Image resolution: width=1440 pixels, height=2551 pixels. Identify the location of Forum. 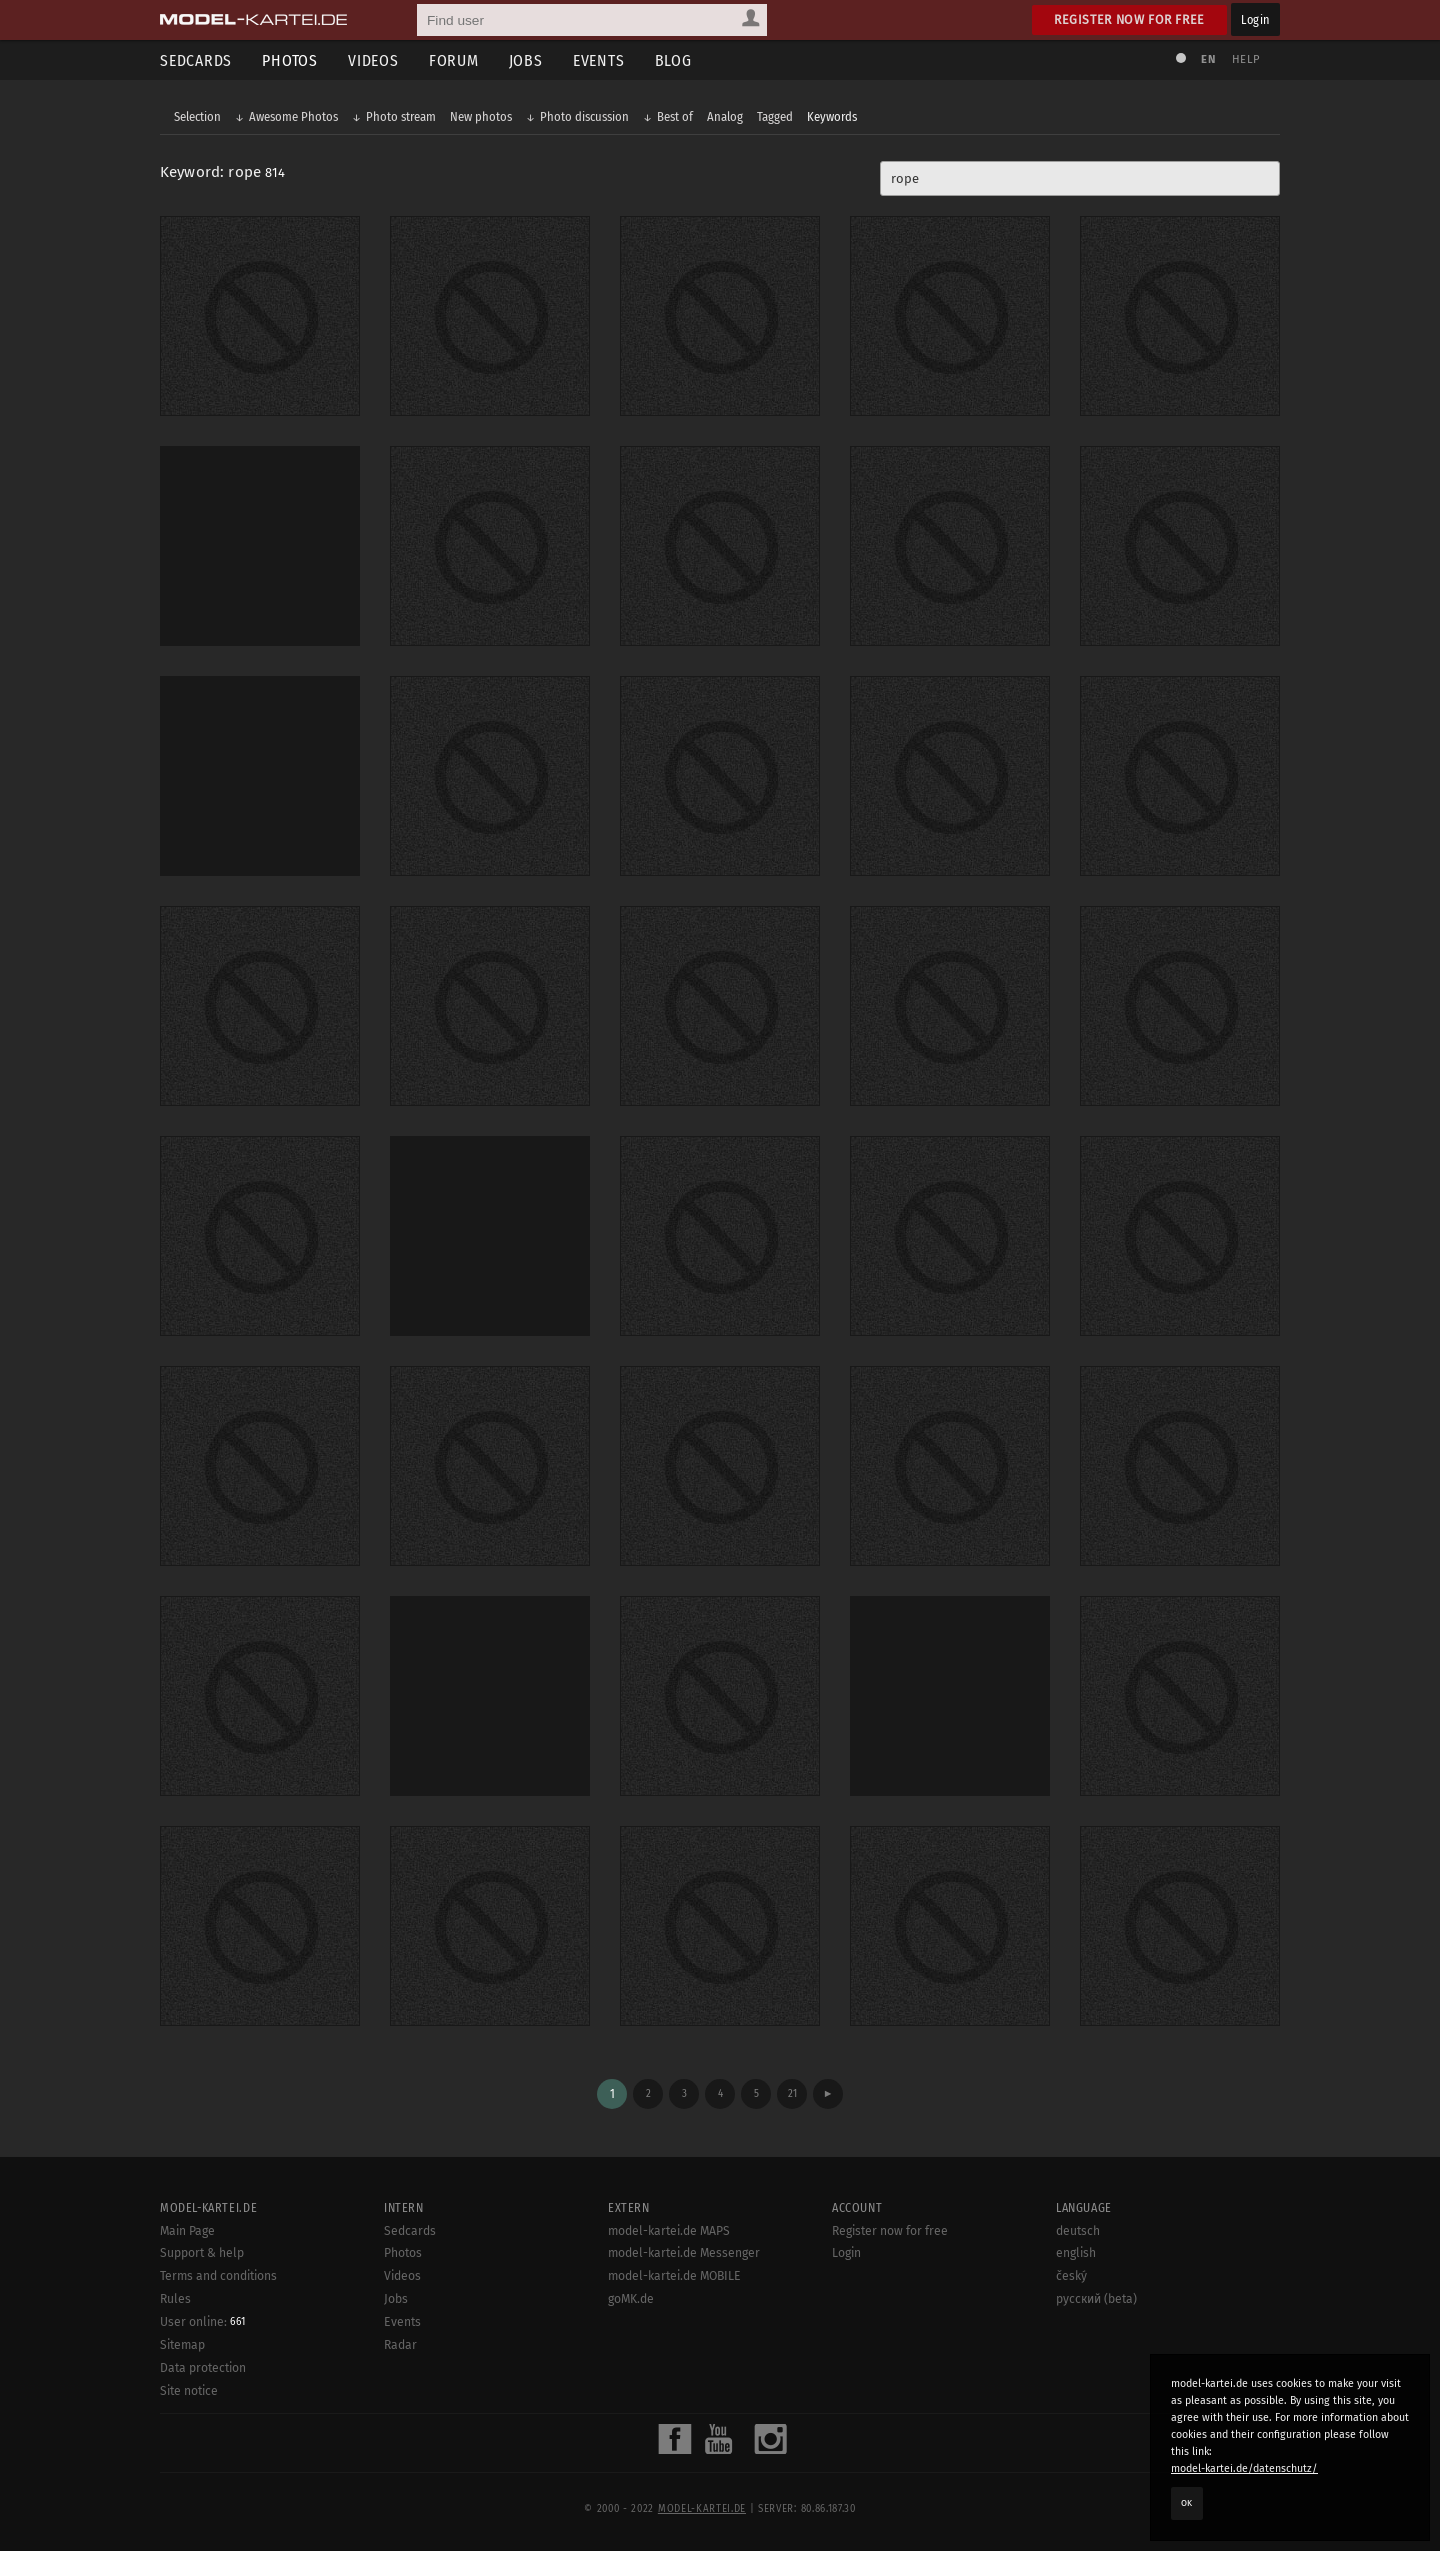
(454, 60).